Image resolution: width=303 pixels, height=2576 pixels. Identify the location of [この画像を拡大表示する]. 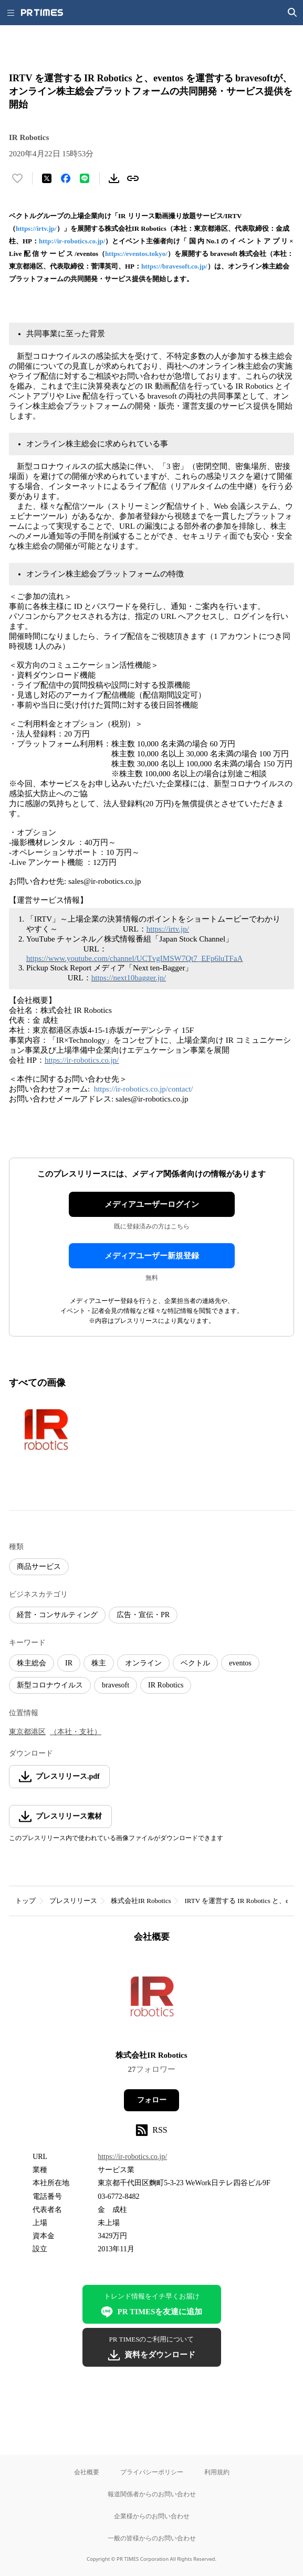
(45, 1431).